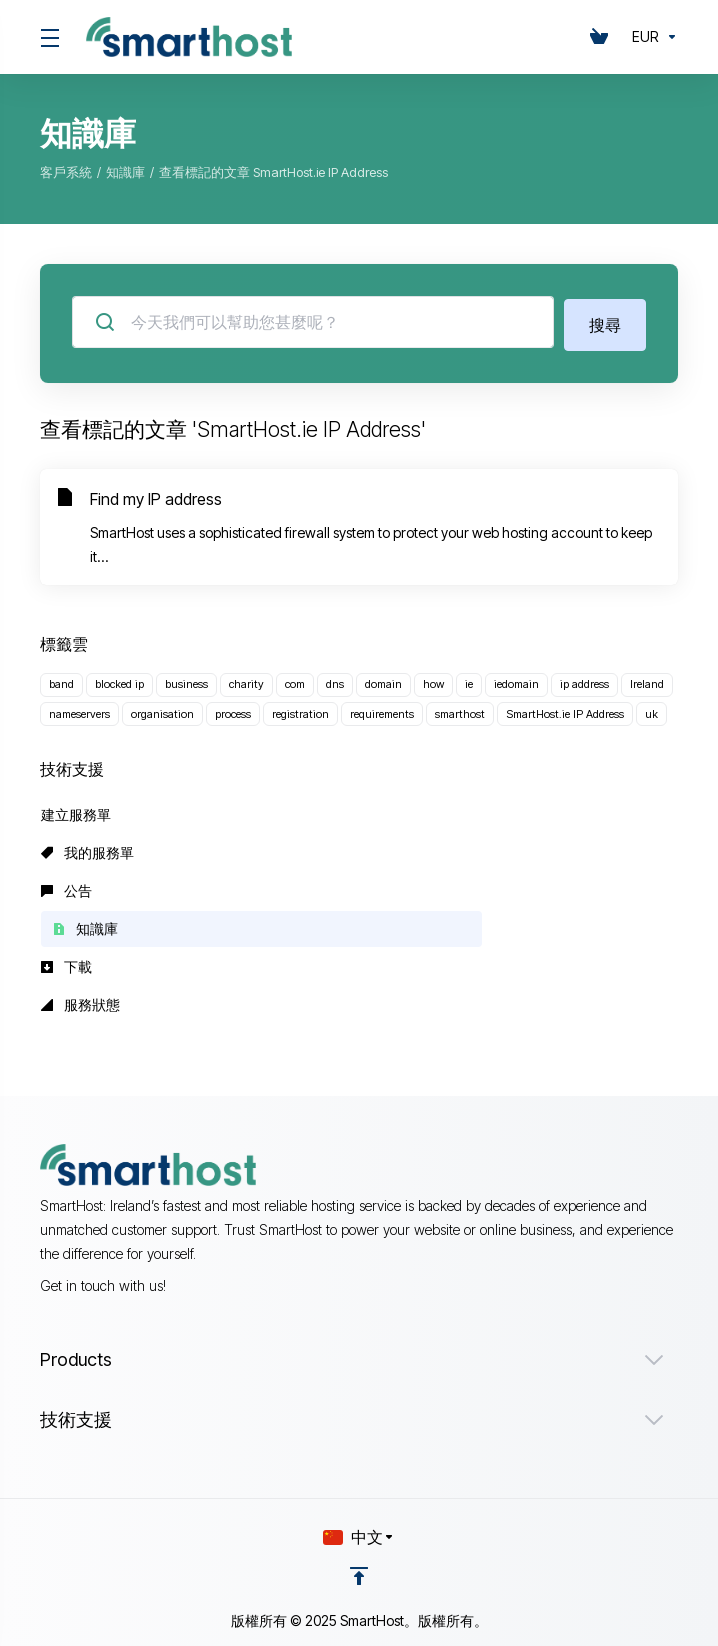 Image resolution: width=718 pixels, height=1646 pixels. I want to click on 服務狀態, so click(80, 1001).